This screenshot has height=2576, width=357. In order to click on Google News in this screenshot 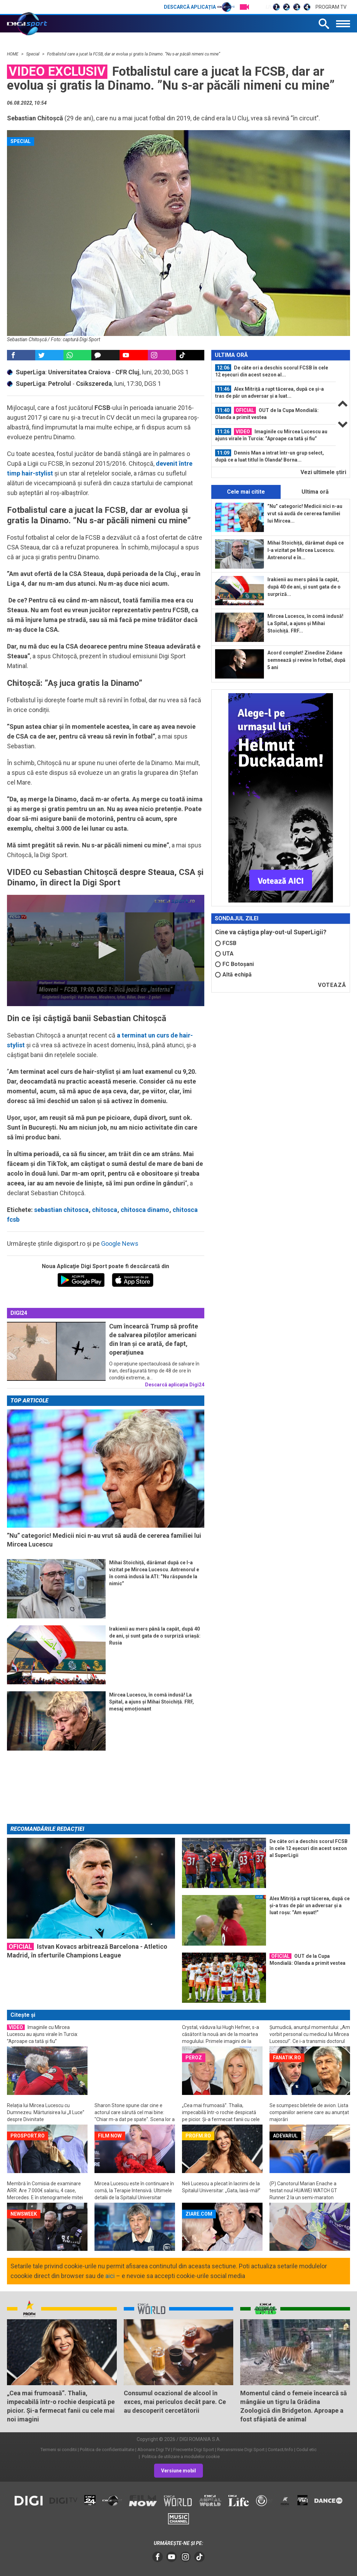, I will do `click(119, 1243)`.